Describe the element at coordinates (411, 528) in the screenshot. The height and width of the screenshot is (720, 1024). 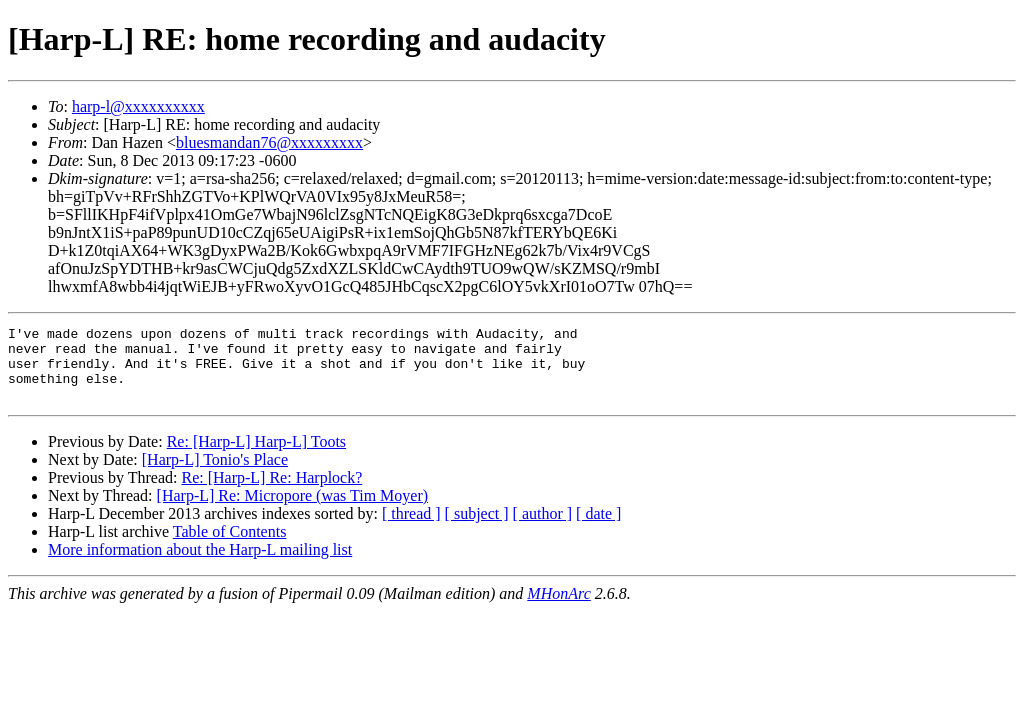
I see `[ thread ]` at that location.